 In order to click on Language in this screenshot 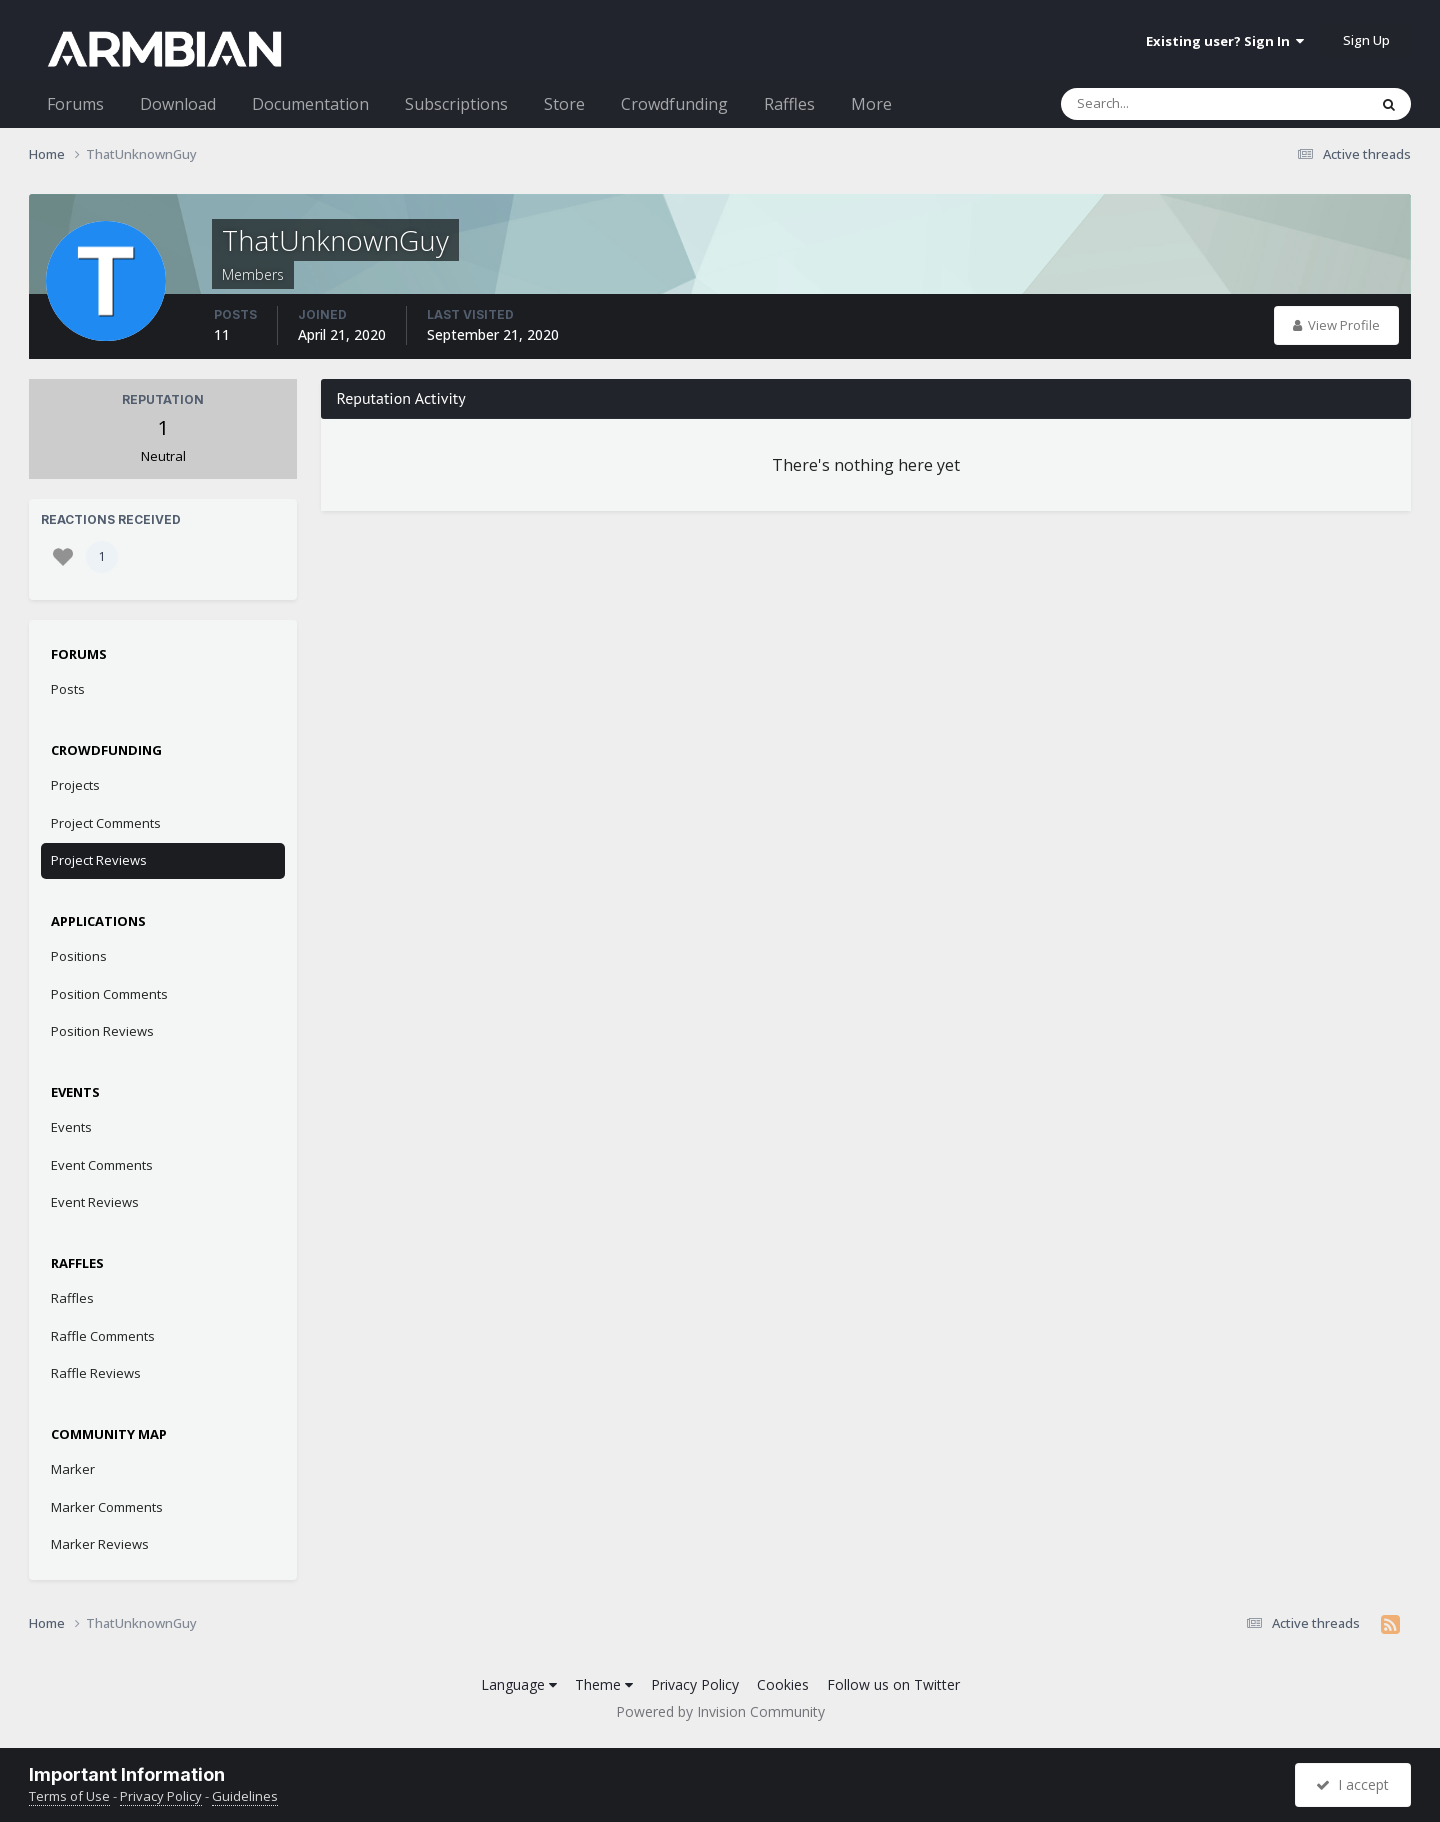, I will do `click(519, 1684)`.